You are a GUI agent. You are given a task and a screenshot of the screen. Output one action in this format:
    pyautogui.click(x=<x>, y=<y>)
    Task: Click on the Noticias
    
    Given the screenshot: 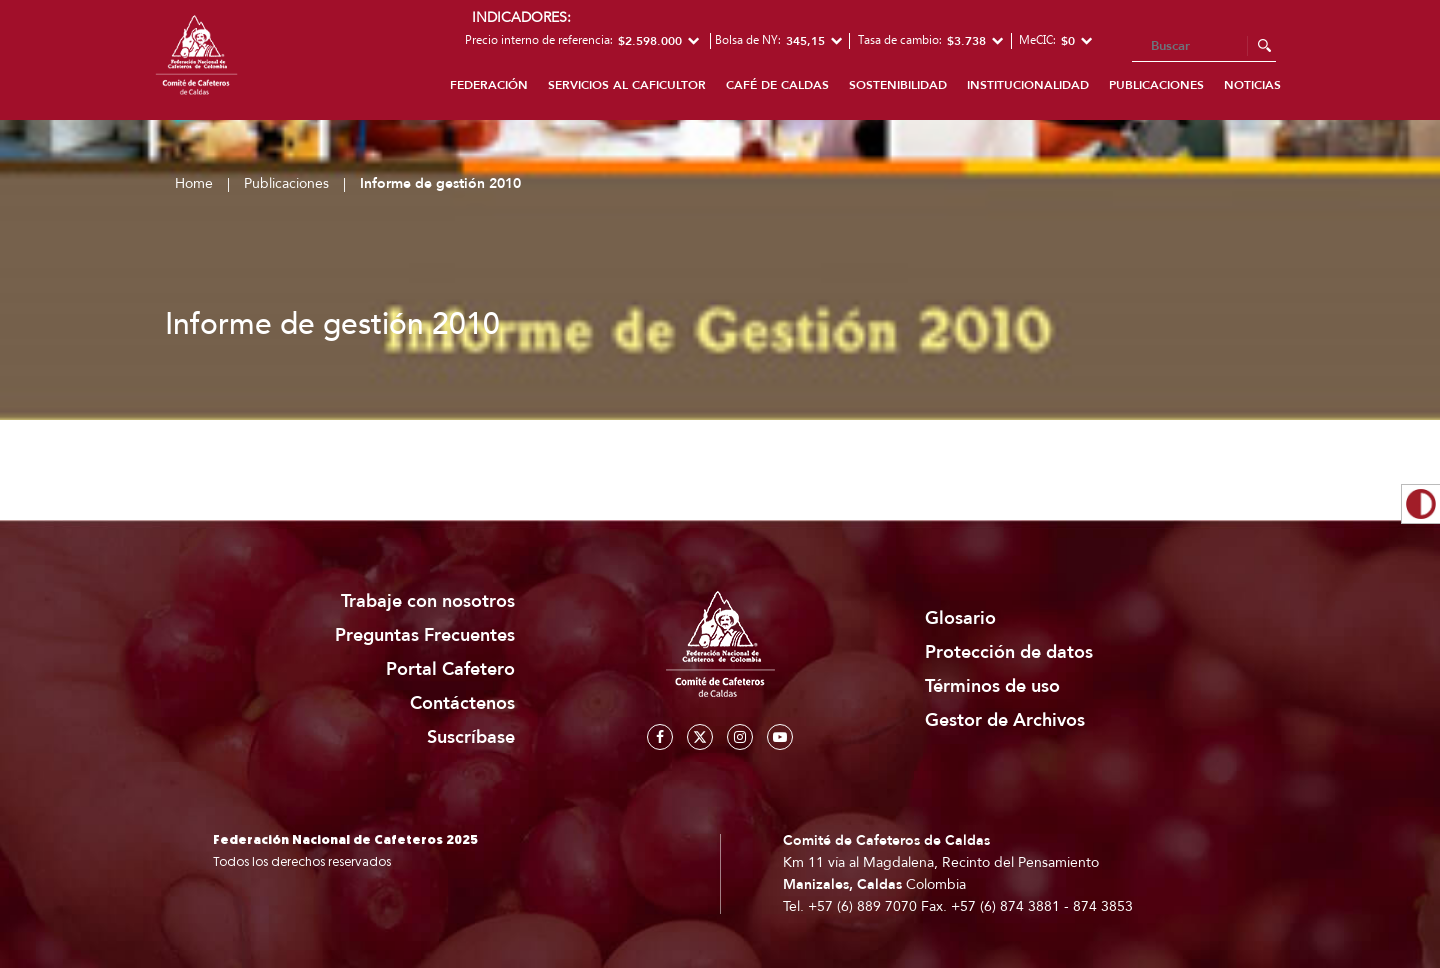 What is the action you would take?
    pyautogui.click(x=1252, y=85)
    